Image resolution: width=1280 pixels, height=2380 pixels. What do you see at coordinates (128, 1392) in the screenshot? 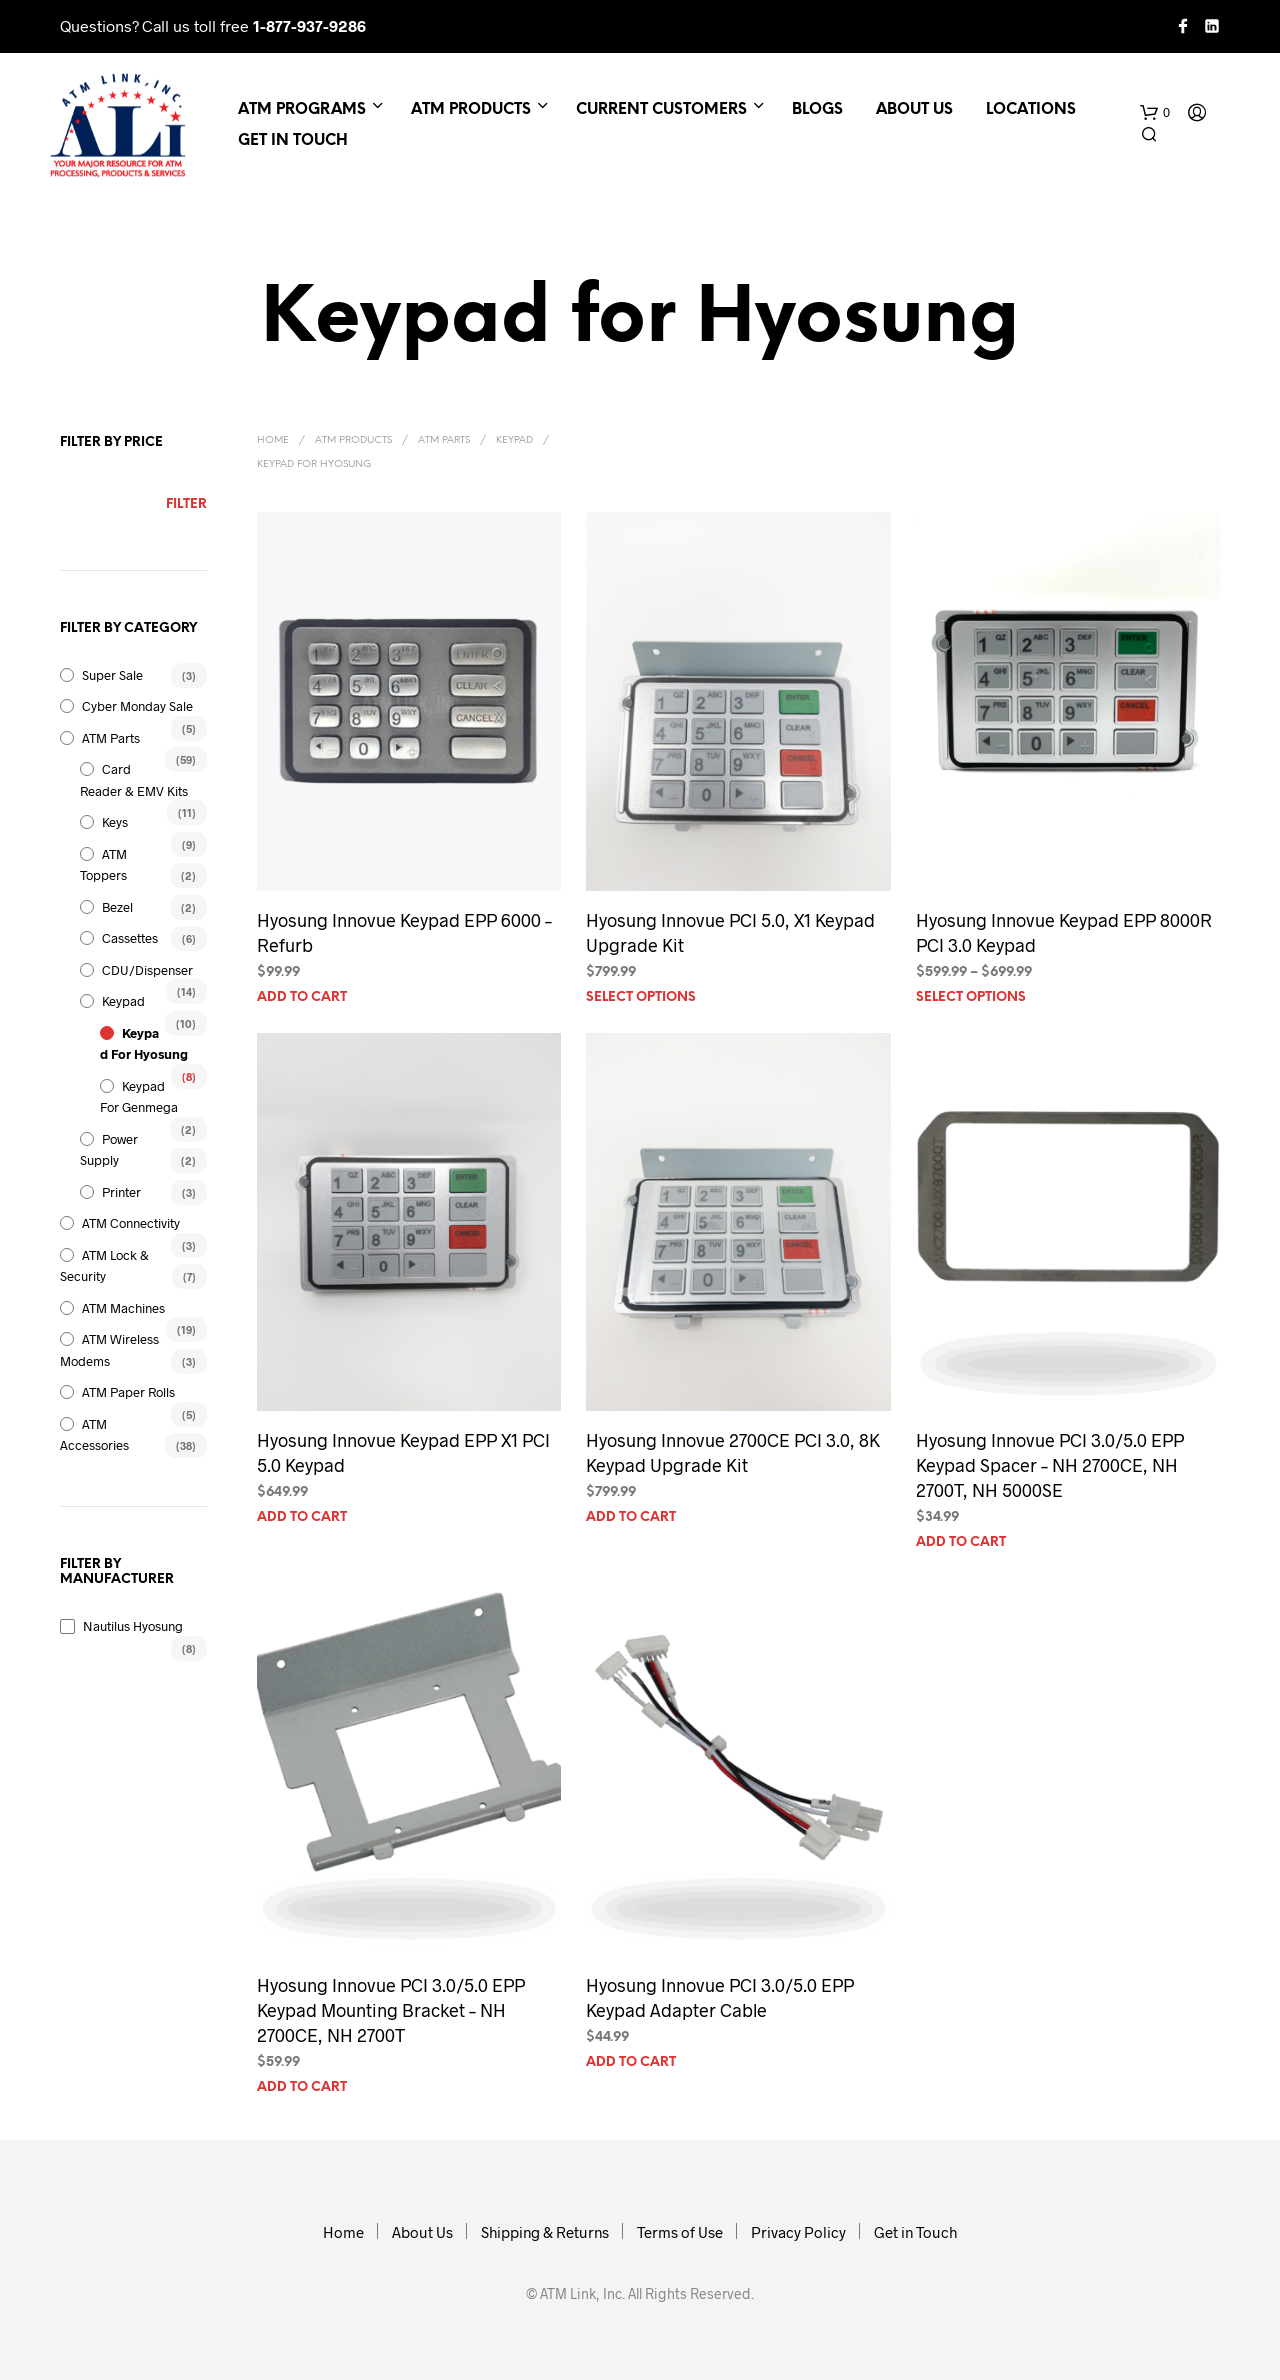
I see `ATM Paper Rolls` at bounding box center [128, 1392].